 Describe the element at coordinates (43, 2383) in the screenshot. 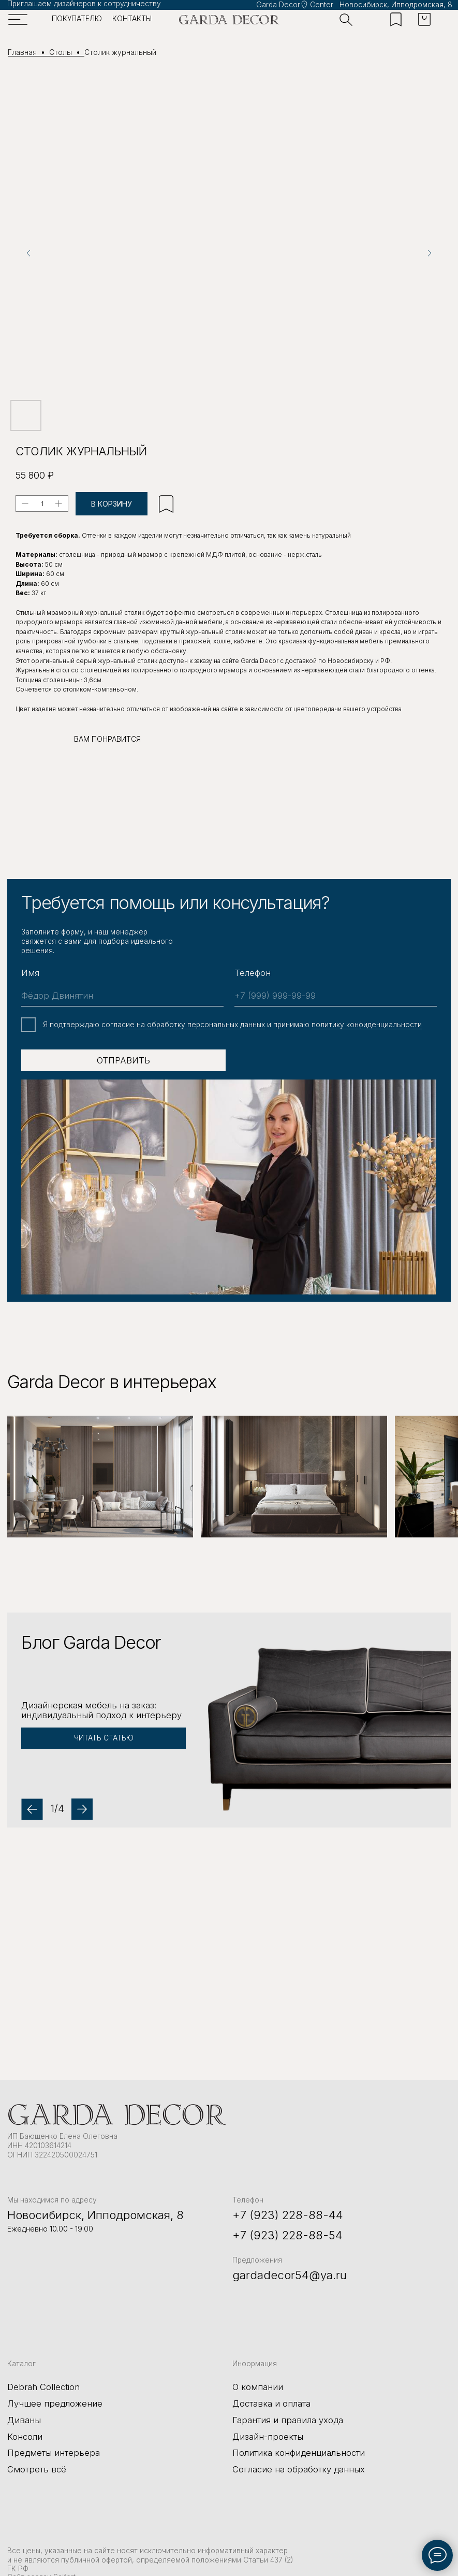

I see `Debrah Collection` at that location.